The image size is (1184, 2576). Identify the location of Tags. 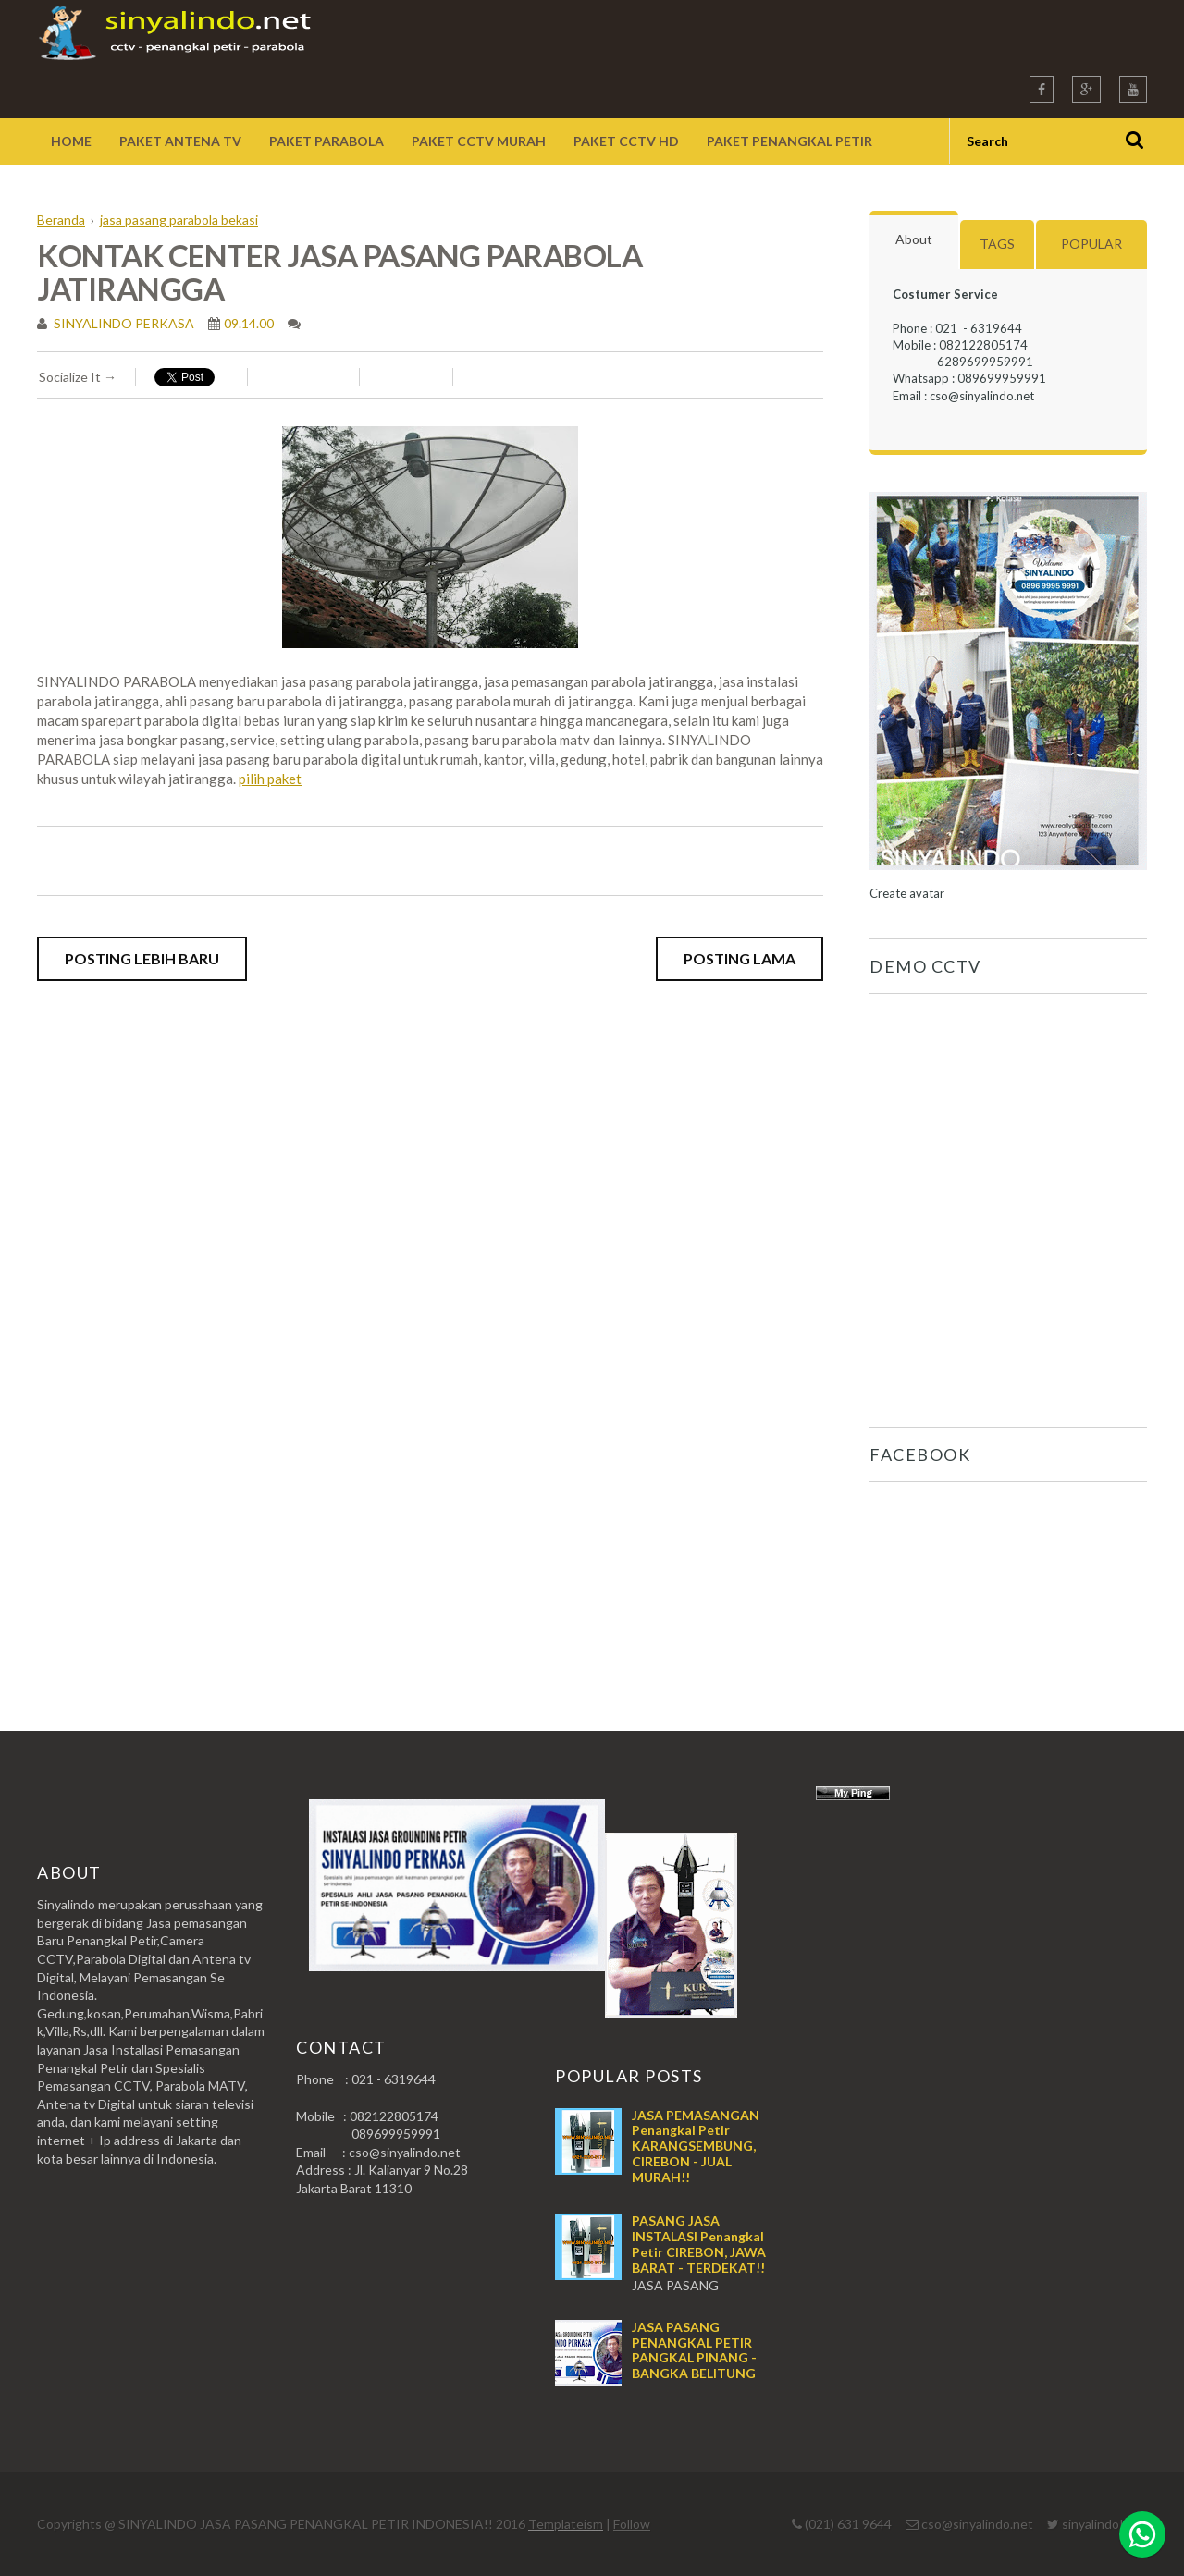
(997, 243).